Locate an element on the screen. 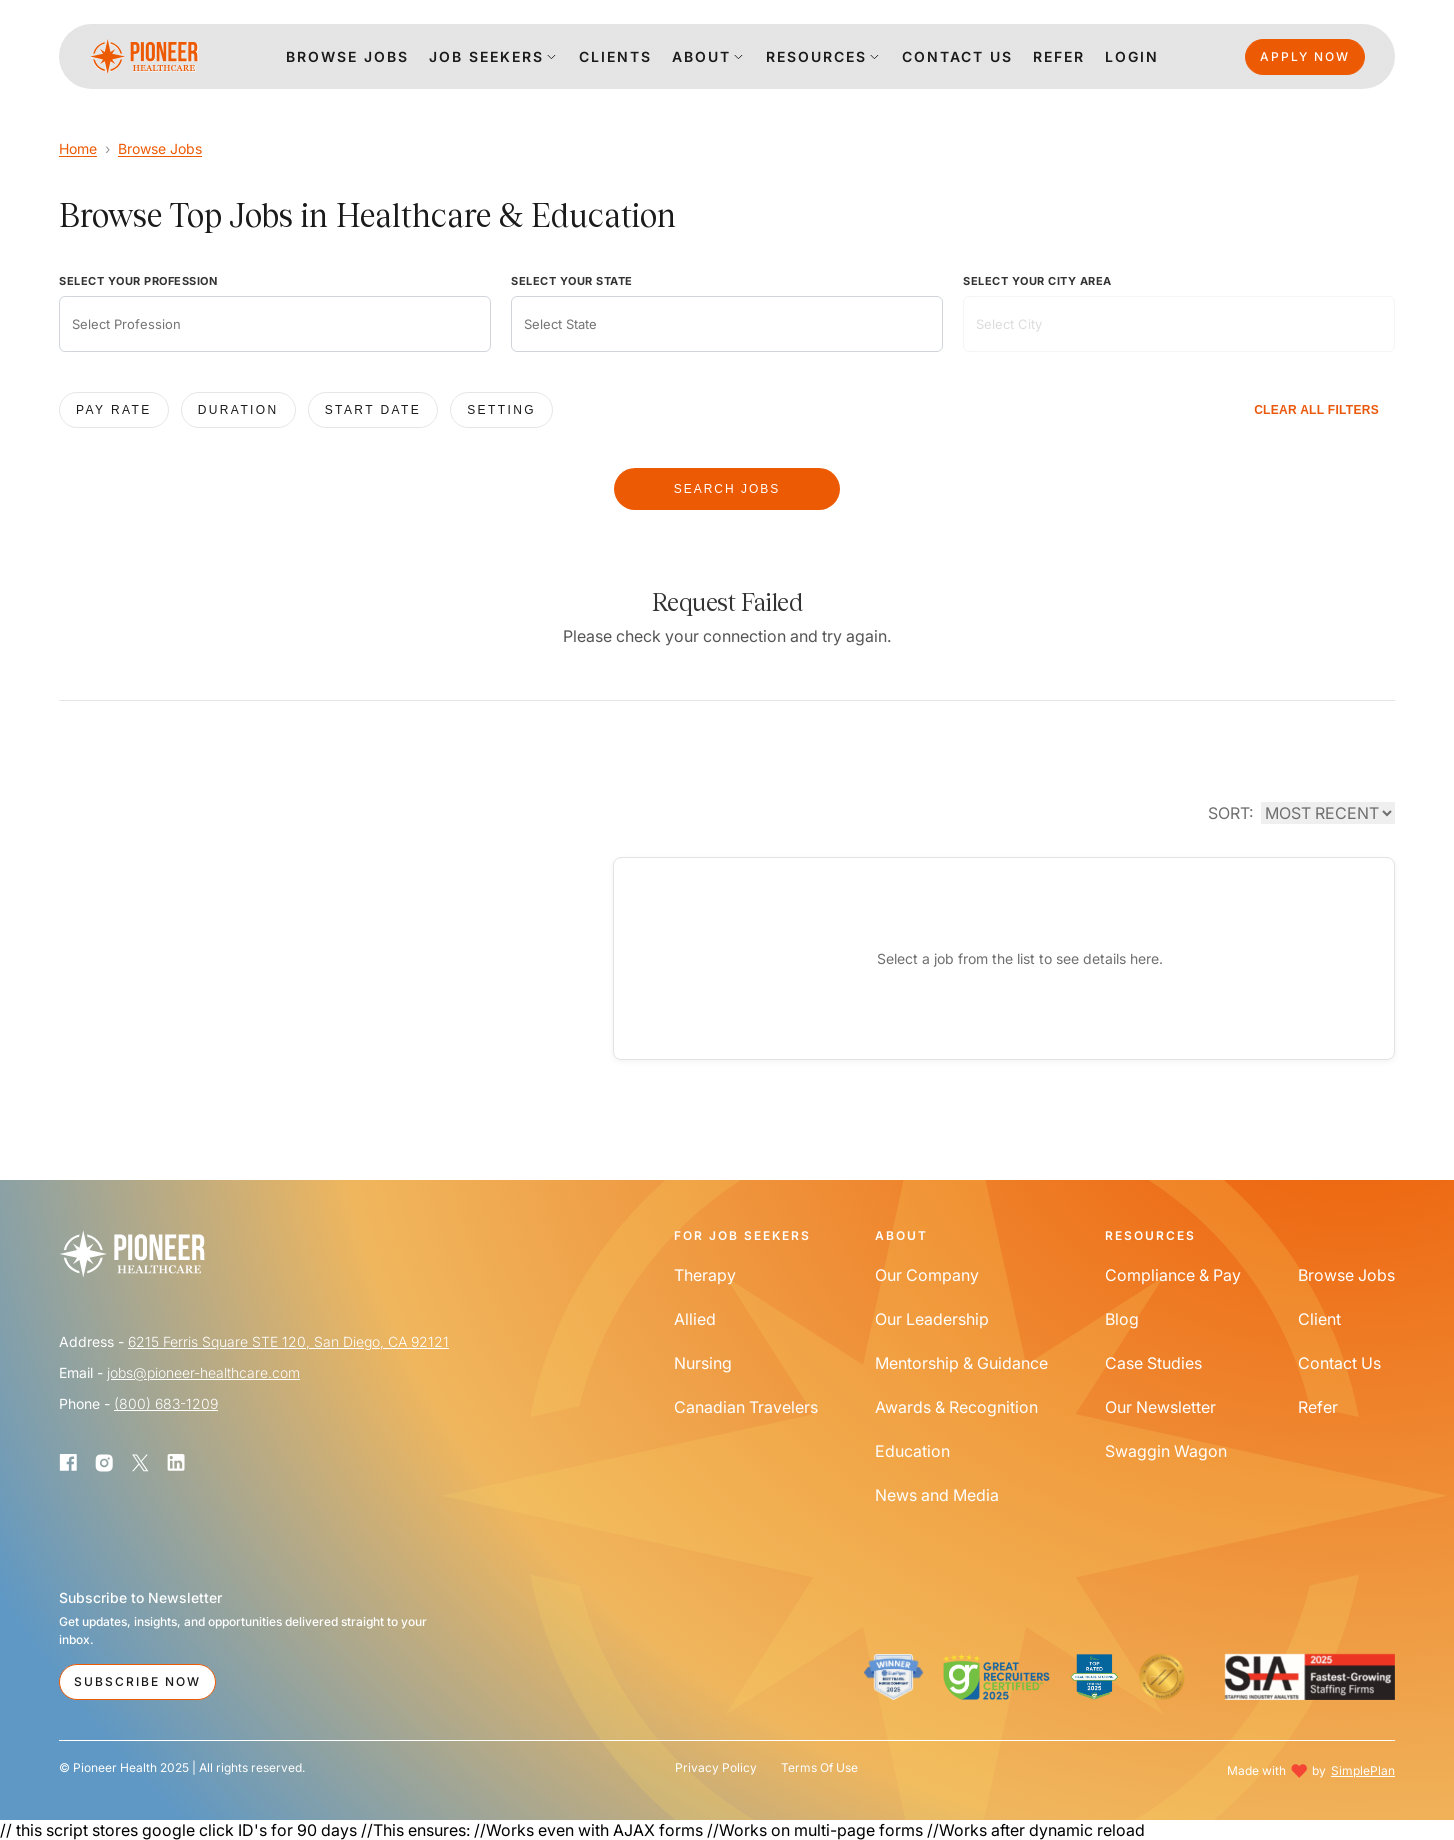 This screenshot has height=1840, width=1454. Nursing is located at coordinates (703, 1363).